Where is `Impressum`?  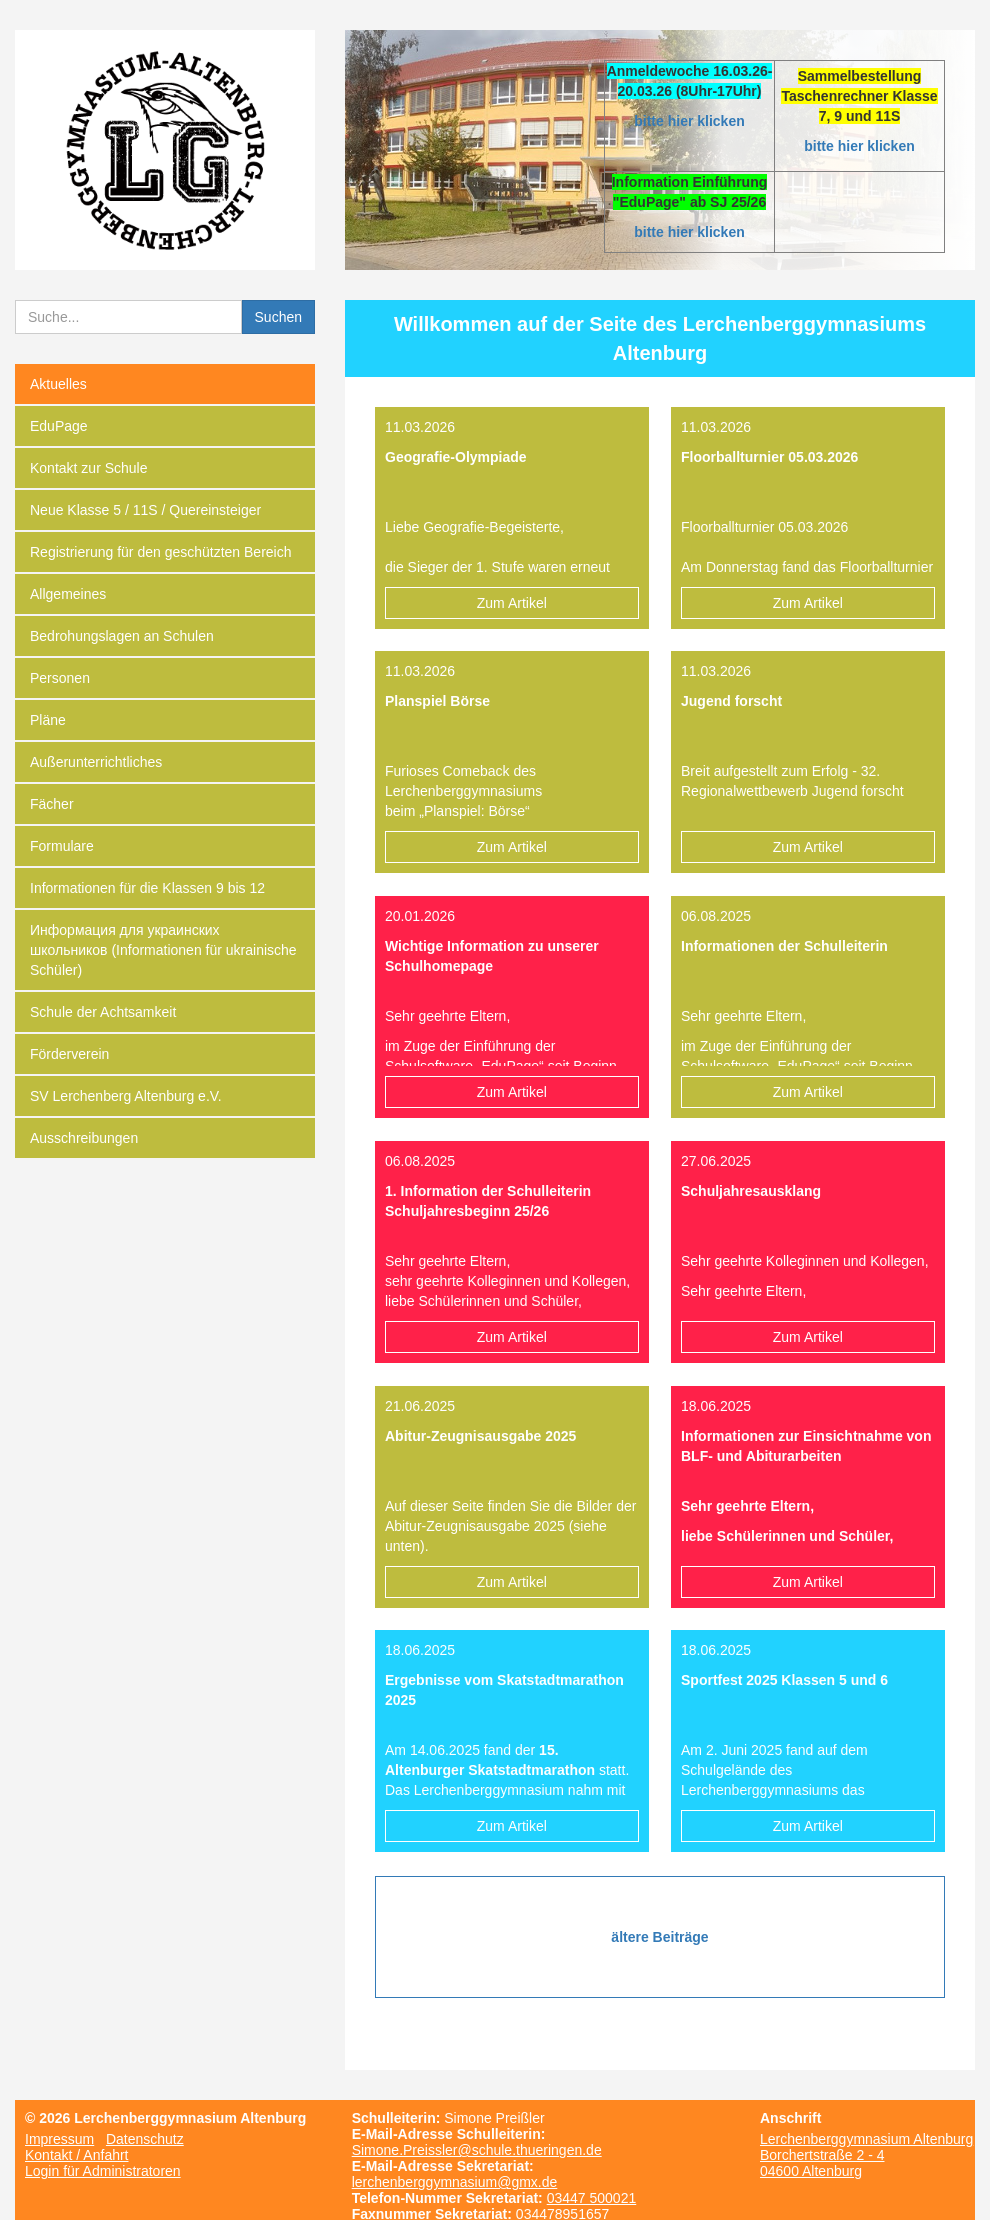 Impressum is located at coordinates (59, 2139).